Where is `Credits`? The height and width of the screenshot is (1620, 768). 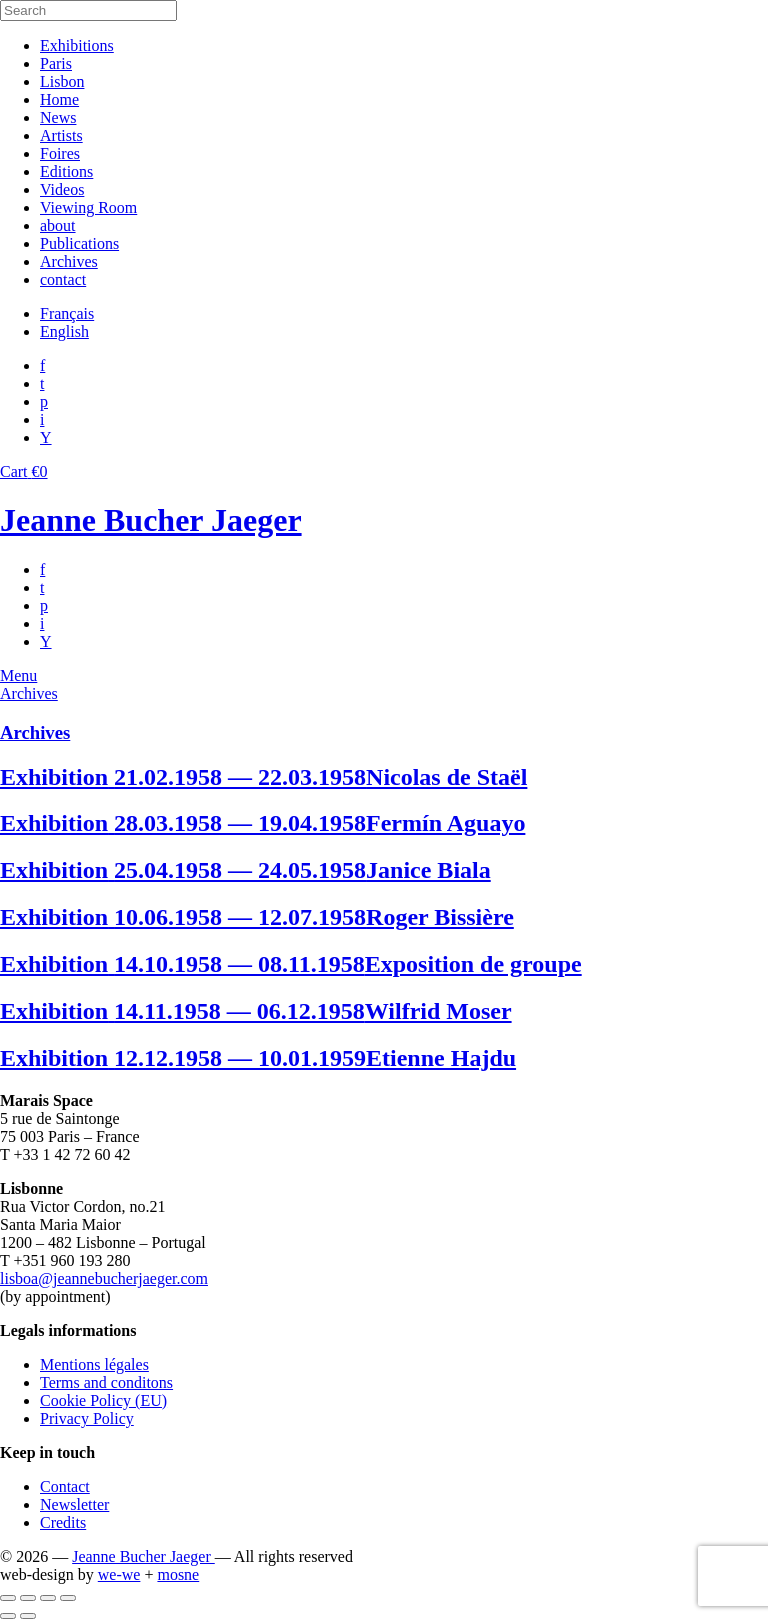 Credits is located at coordinates (63, 1522).